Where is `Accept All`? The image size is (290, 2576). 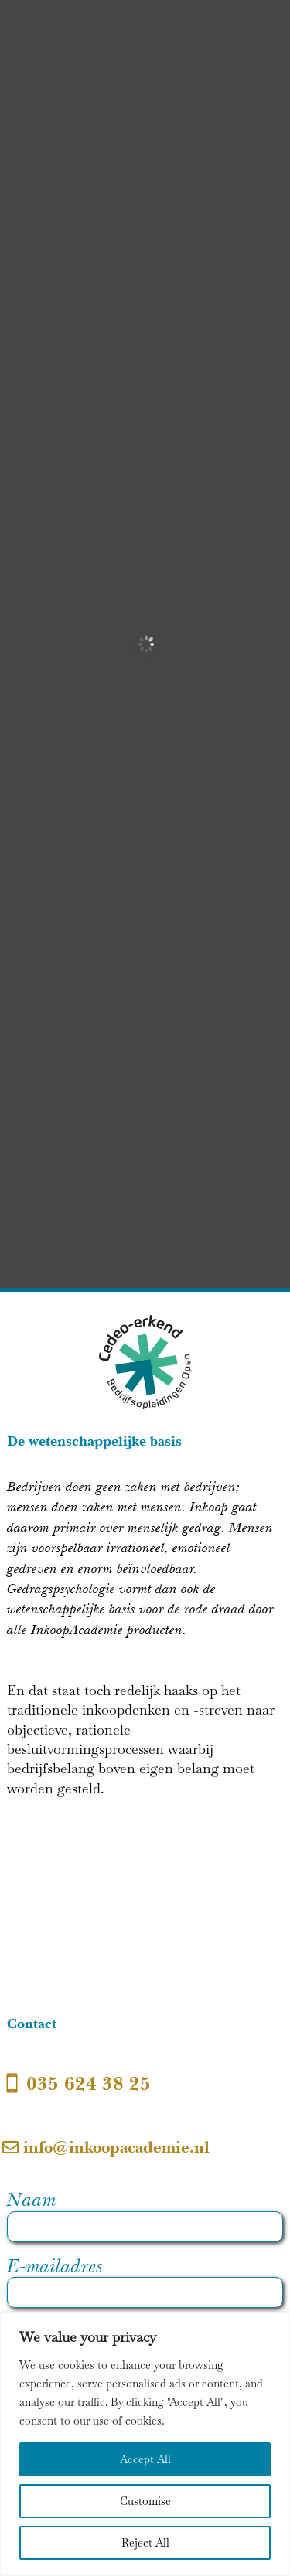 Accept All is located at coordinates (145, 2459).